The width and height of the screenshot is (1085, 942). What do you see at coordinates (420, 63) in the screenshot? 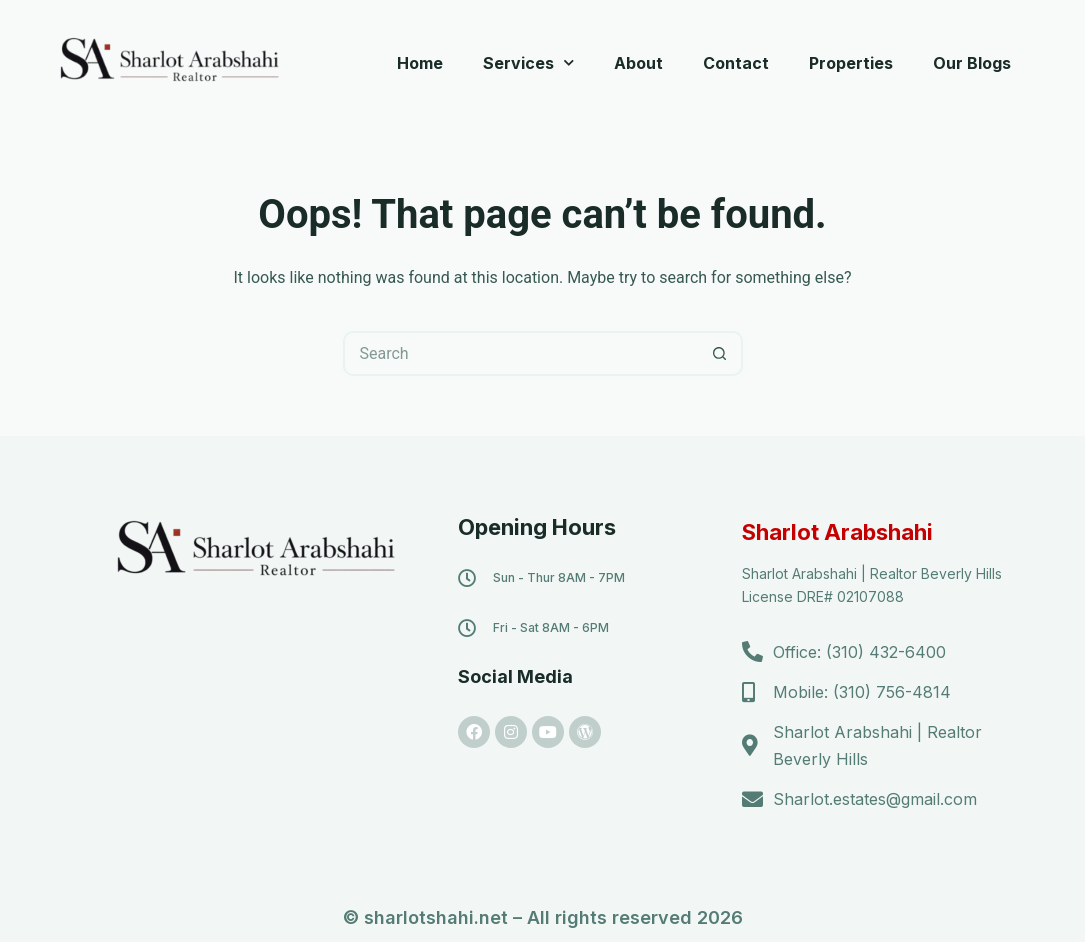
I see `Home` at bounding box center [420, 63].